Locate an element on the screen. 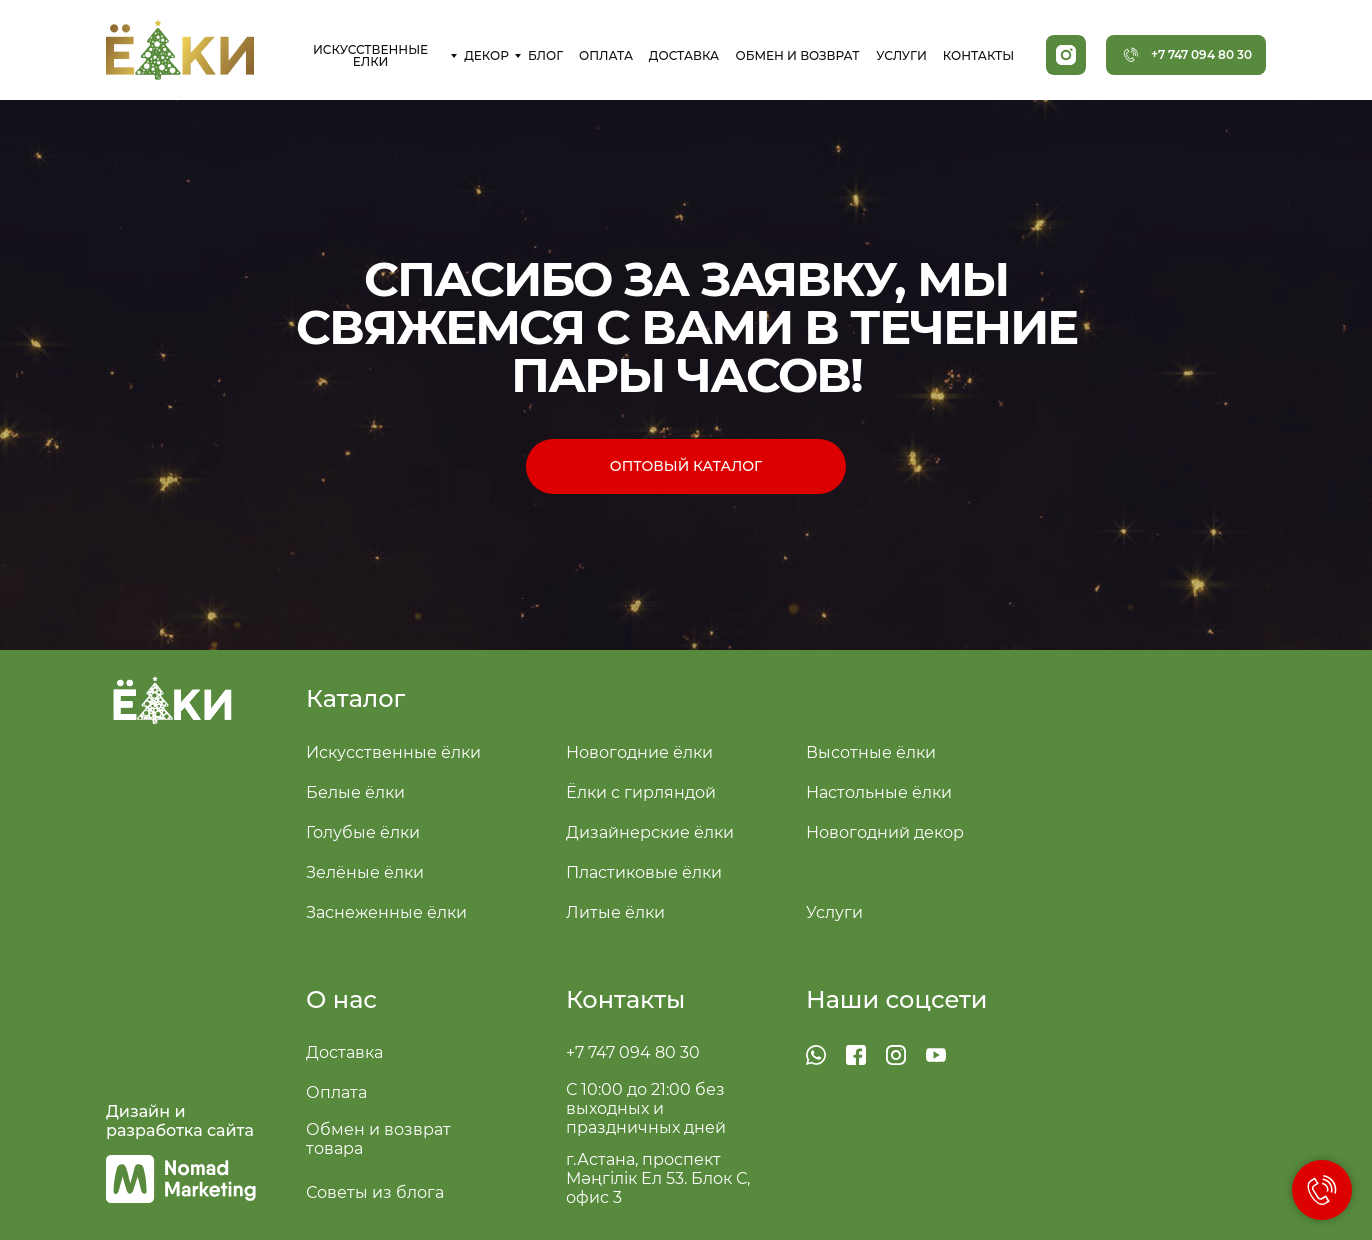  Новогодний декор is located at coordinates (885, 832).